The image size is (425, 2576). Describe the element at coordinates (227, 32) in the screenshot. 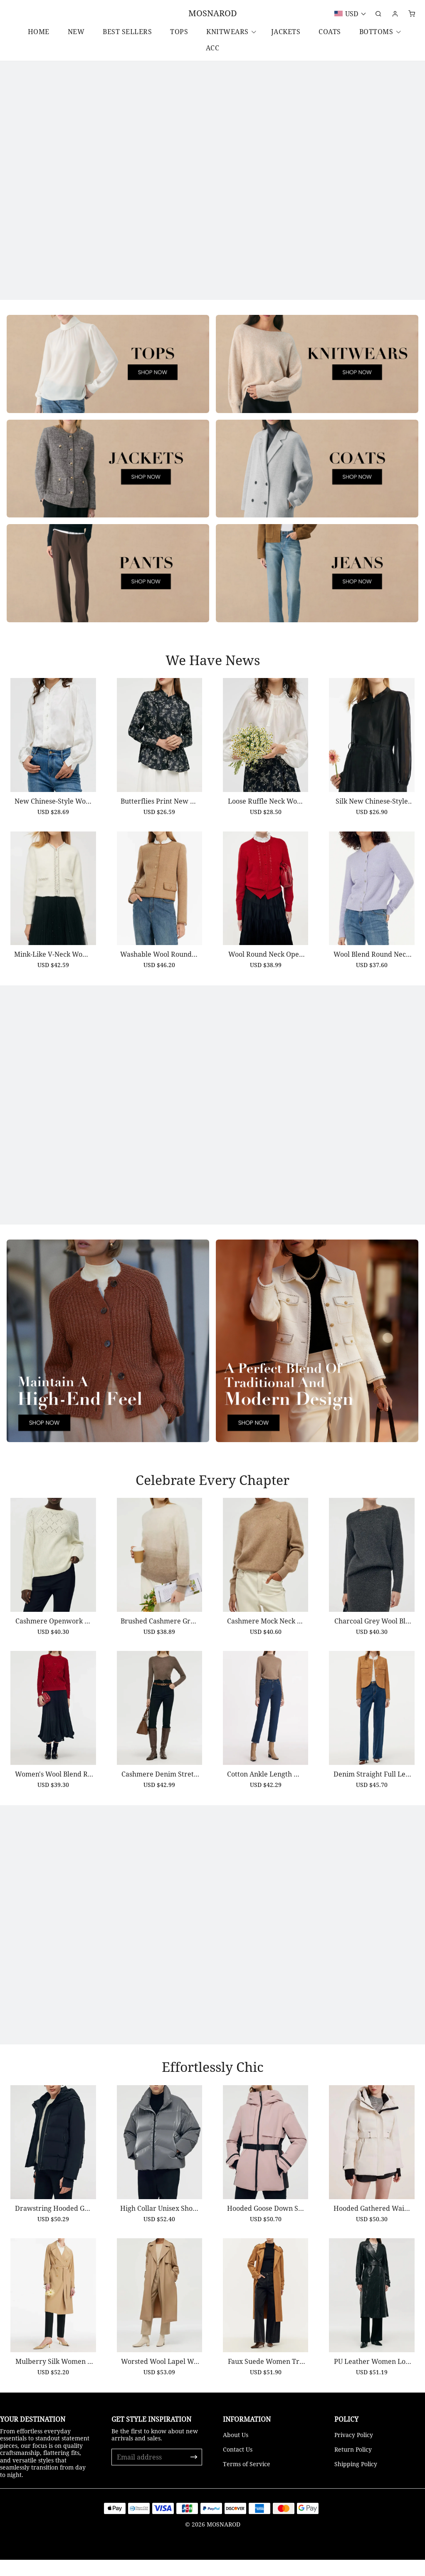

I see `Knitwears` at that location.